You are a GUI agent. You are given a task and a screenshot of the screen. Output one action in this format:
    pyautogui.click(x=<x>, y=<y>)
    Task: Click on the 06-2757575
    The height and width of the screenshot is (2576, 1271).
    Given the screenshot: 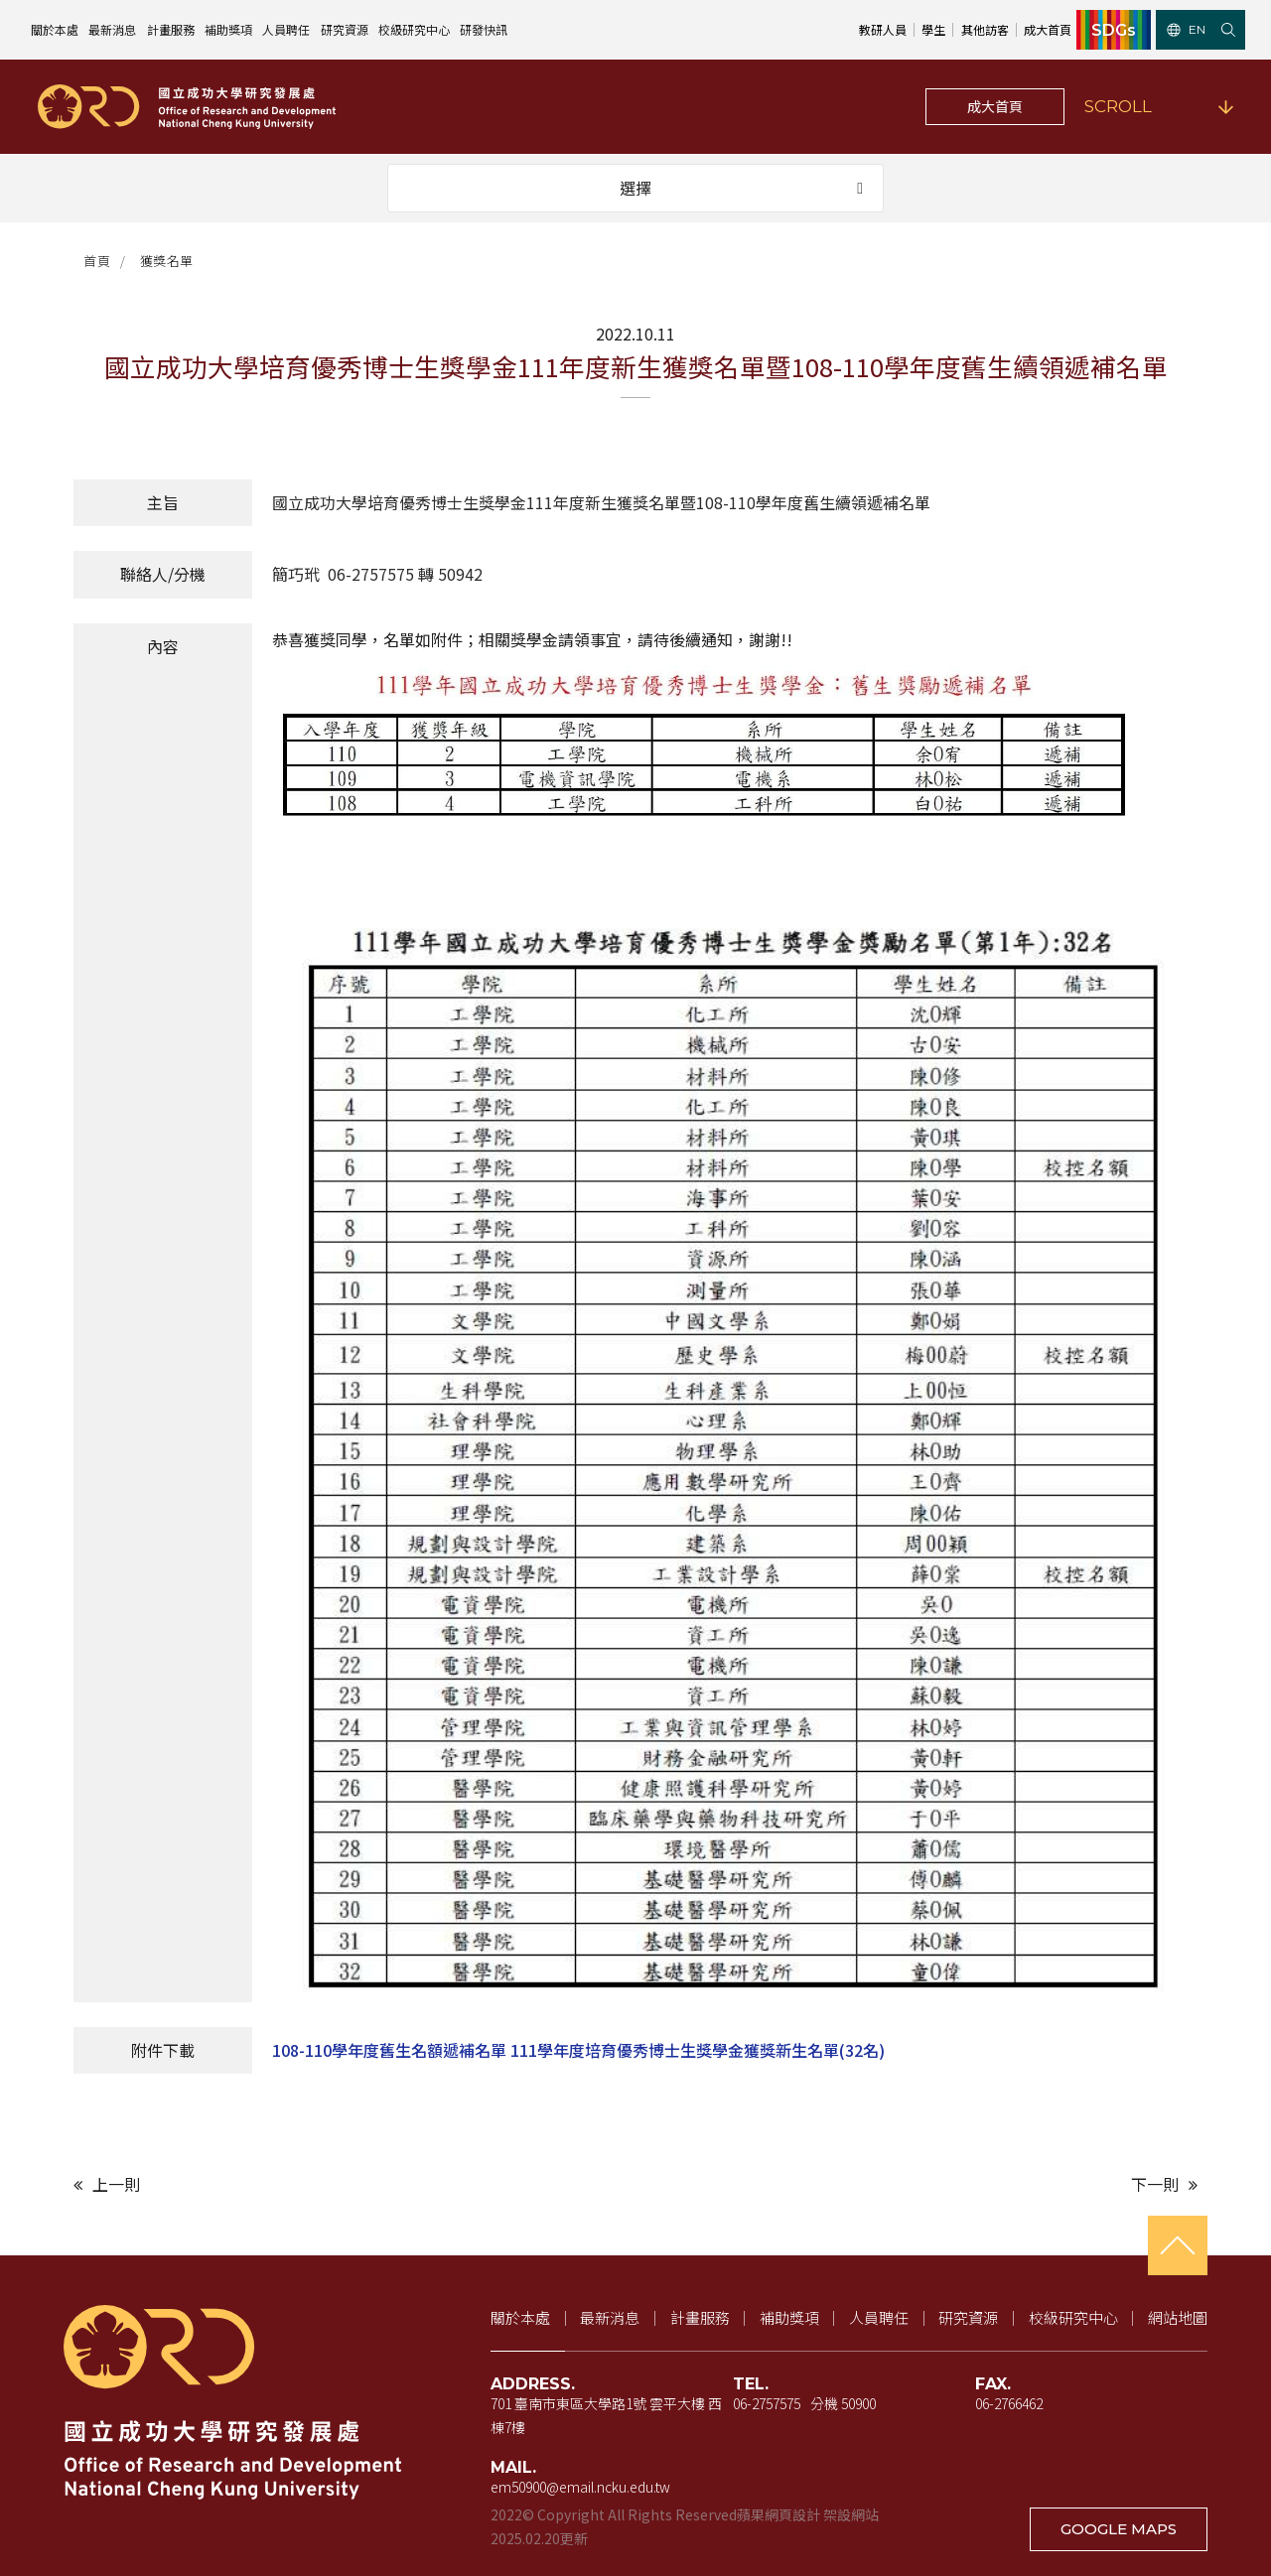 What is the action you would take?
    pyautogui.click(x=766, y=2403)
    